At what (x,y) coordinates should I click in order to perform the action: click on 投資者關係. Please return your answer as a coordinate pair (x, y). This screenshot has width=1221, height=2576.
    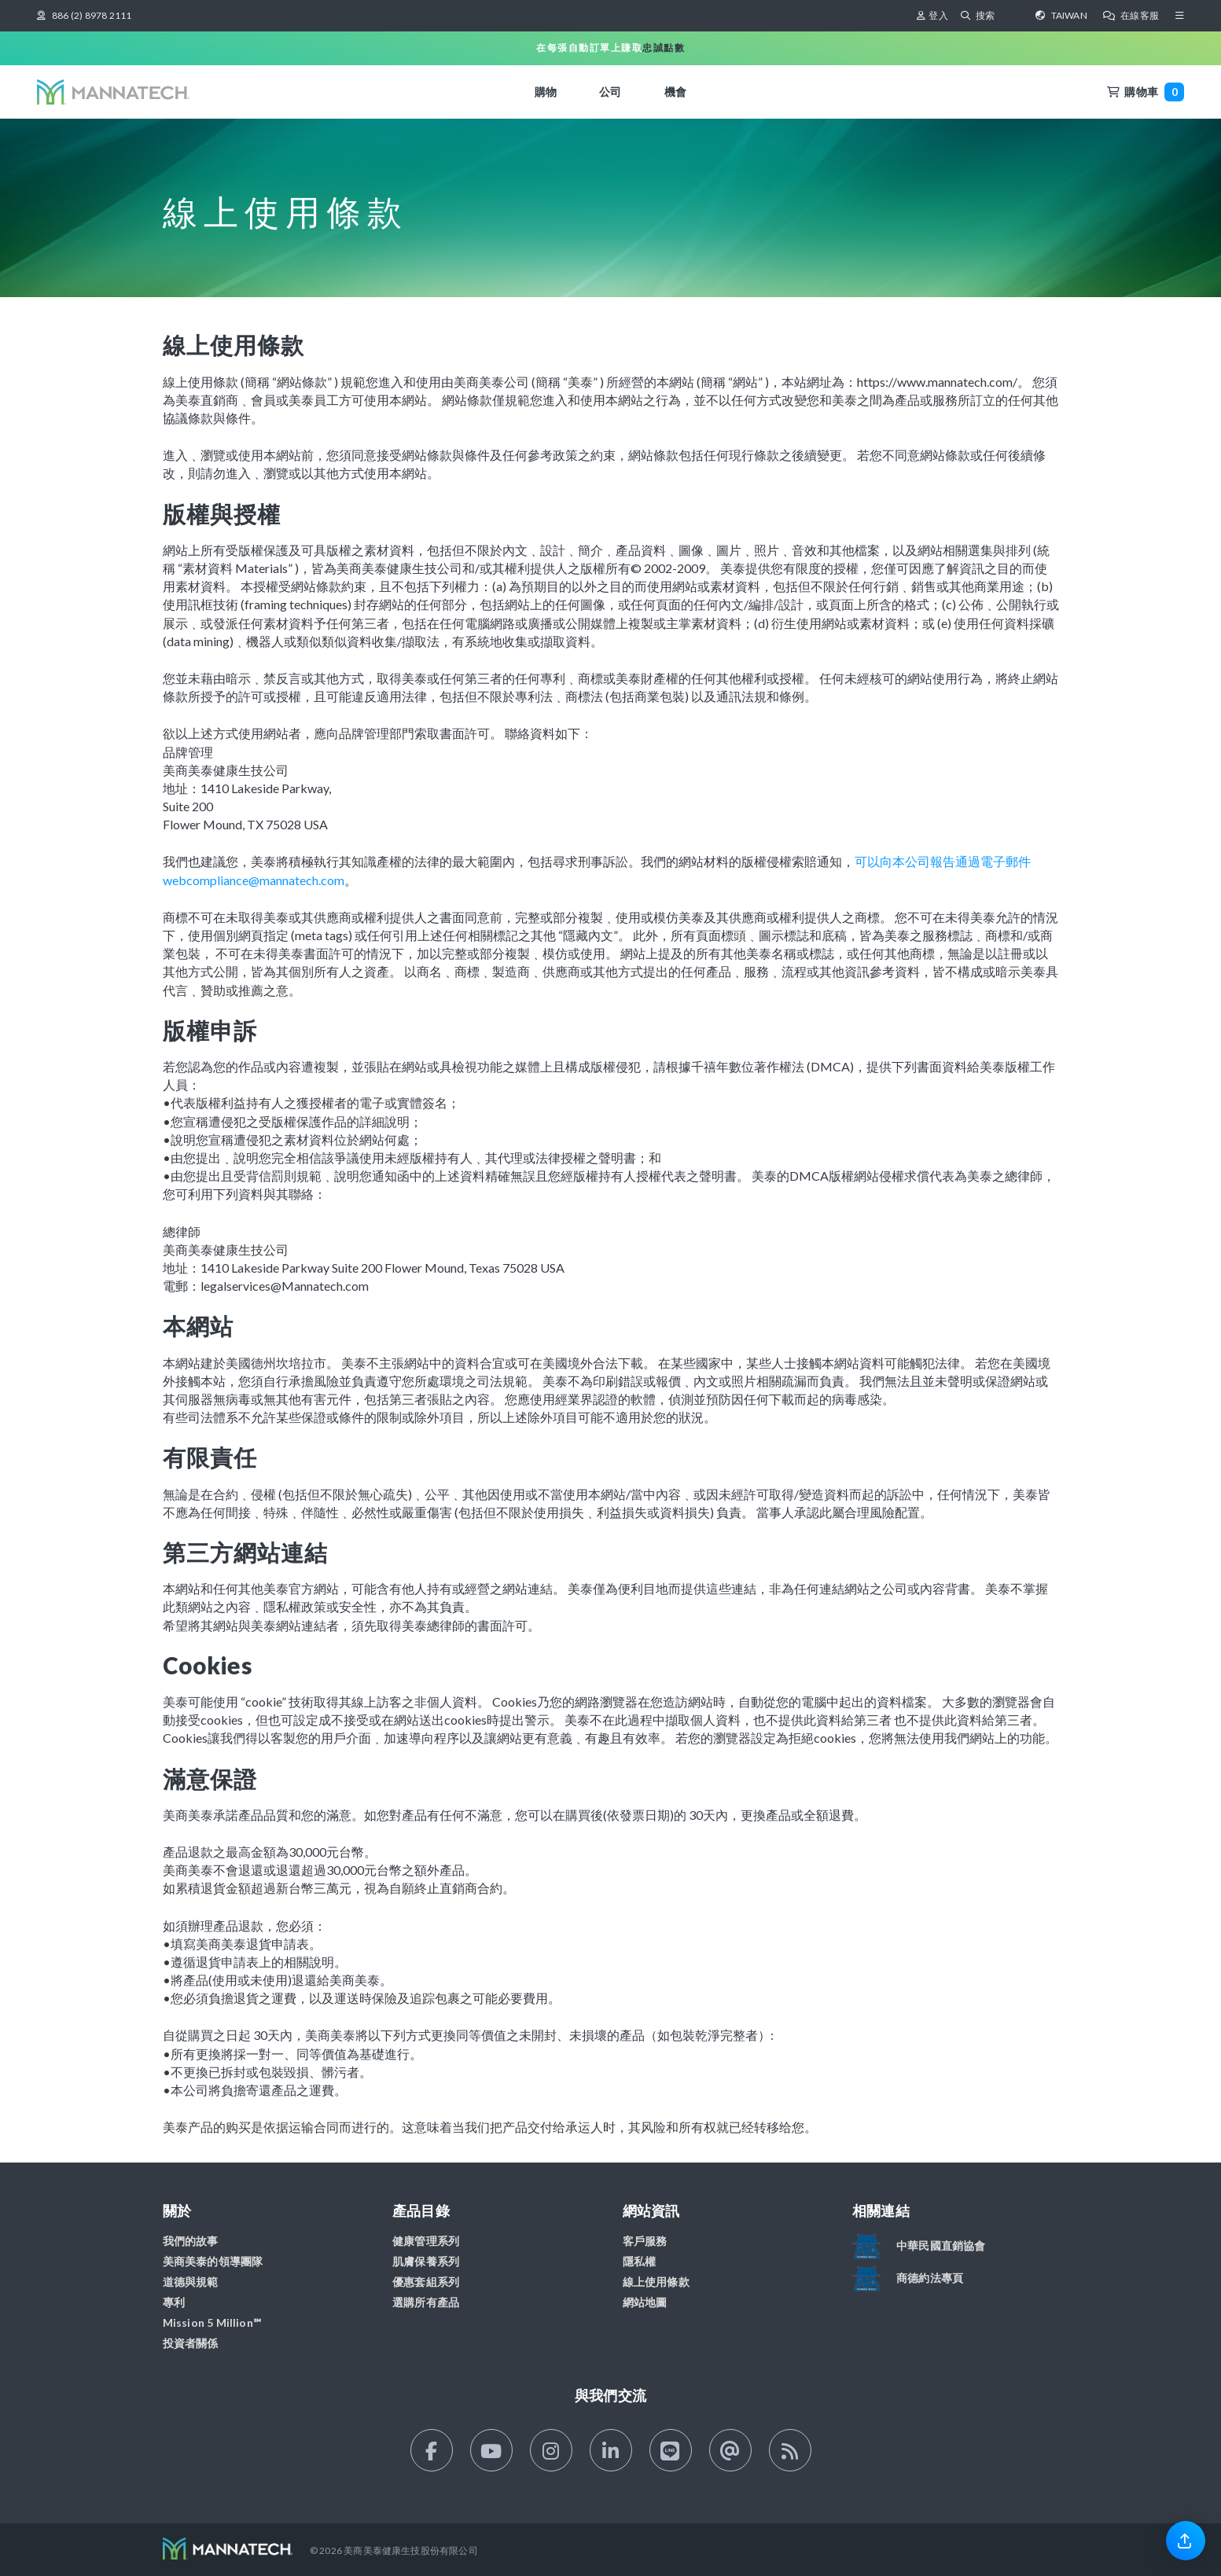
    Looking at the image, I should click on (191, 2343).